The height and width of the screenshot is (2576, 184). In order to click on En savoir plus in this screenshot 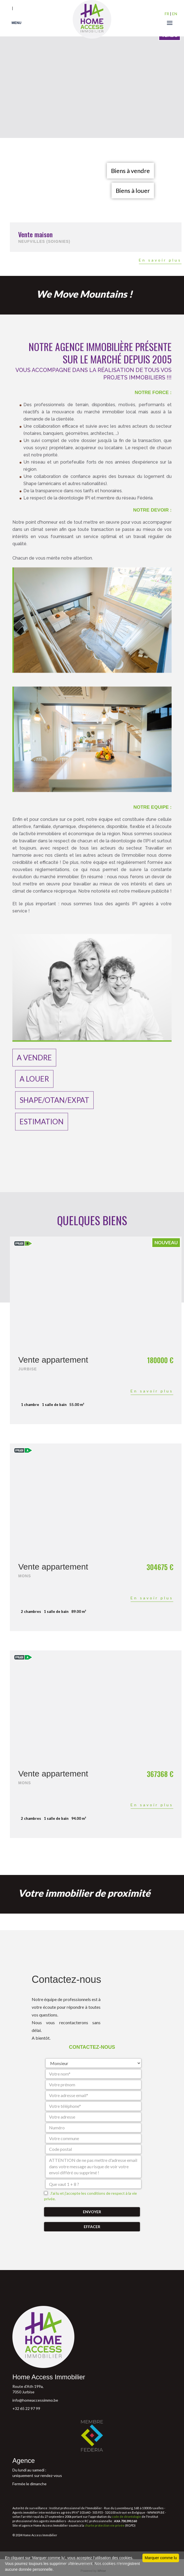, I will do `click(160, 260)`.